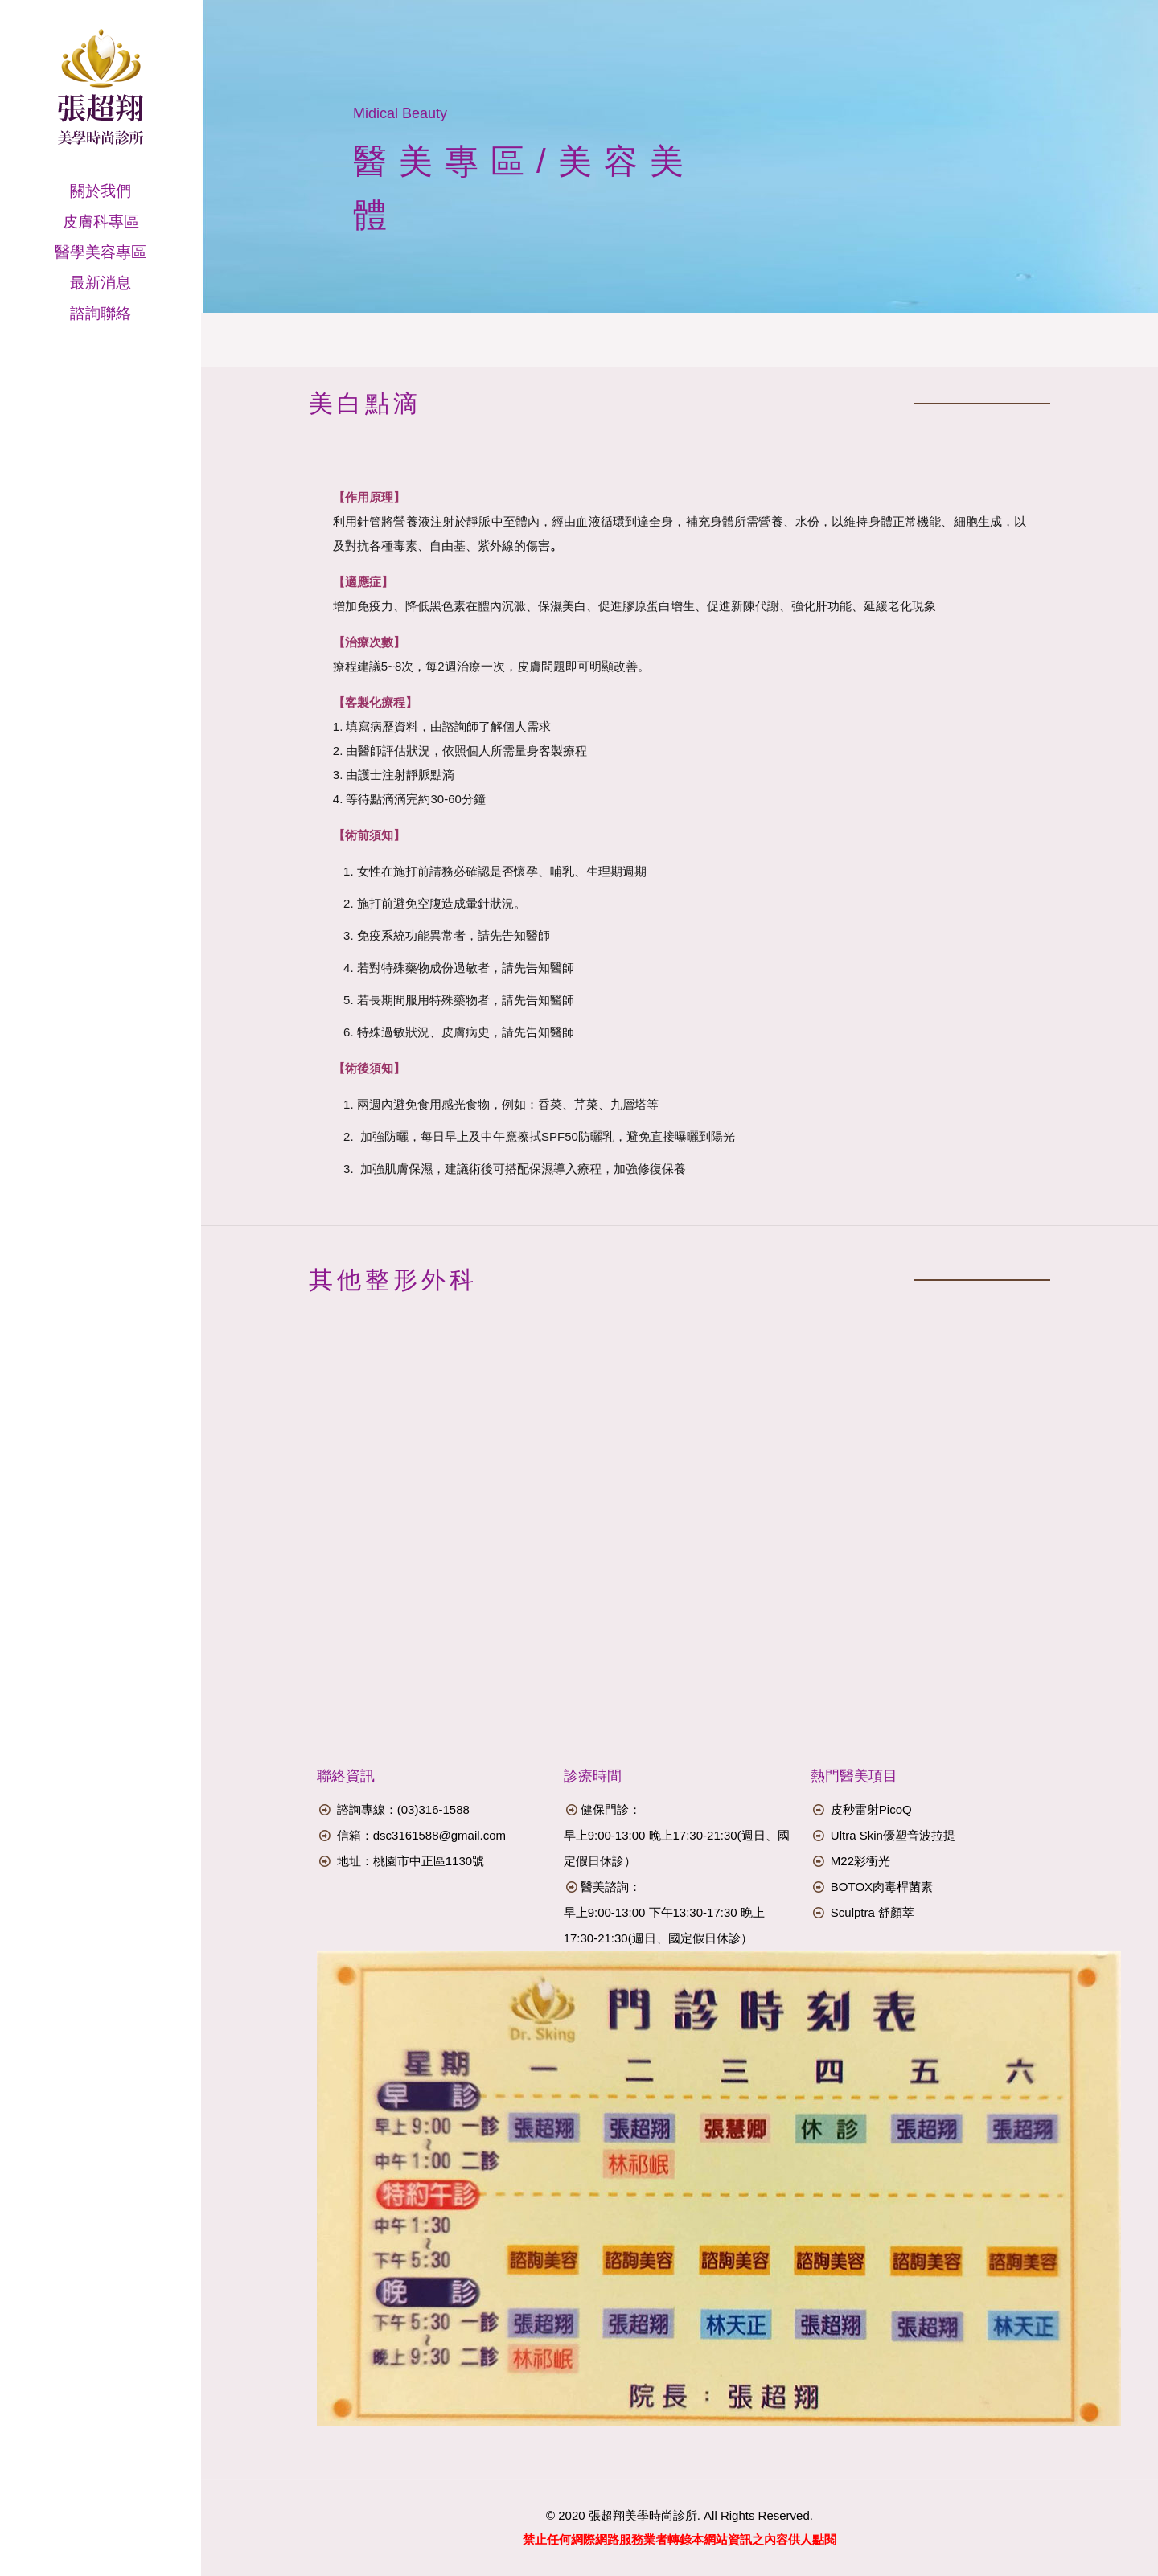  Describe the element at coordinates (860, 1861) in the screenshot. I see `M22彩衝光` at that location.